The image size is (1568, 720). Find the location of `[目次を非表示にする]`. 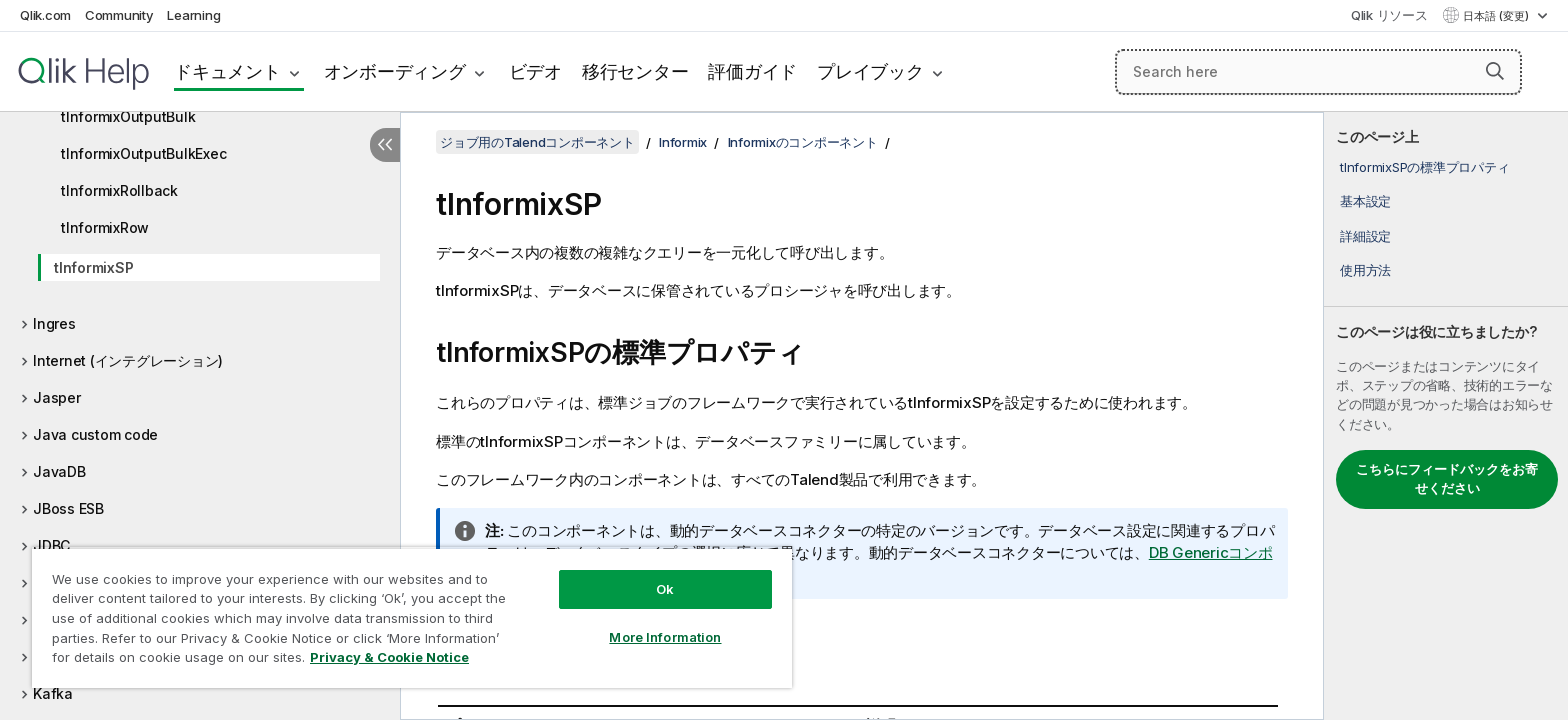

[目次を非表示にする] is located at coordinates (385, 145).